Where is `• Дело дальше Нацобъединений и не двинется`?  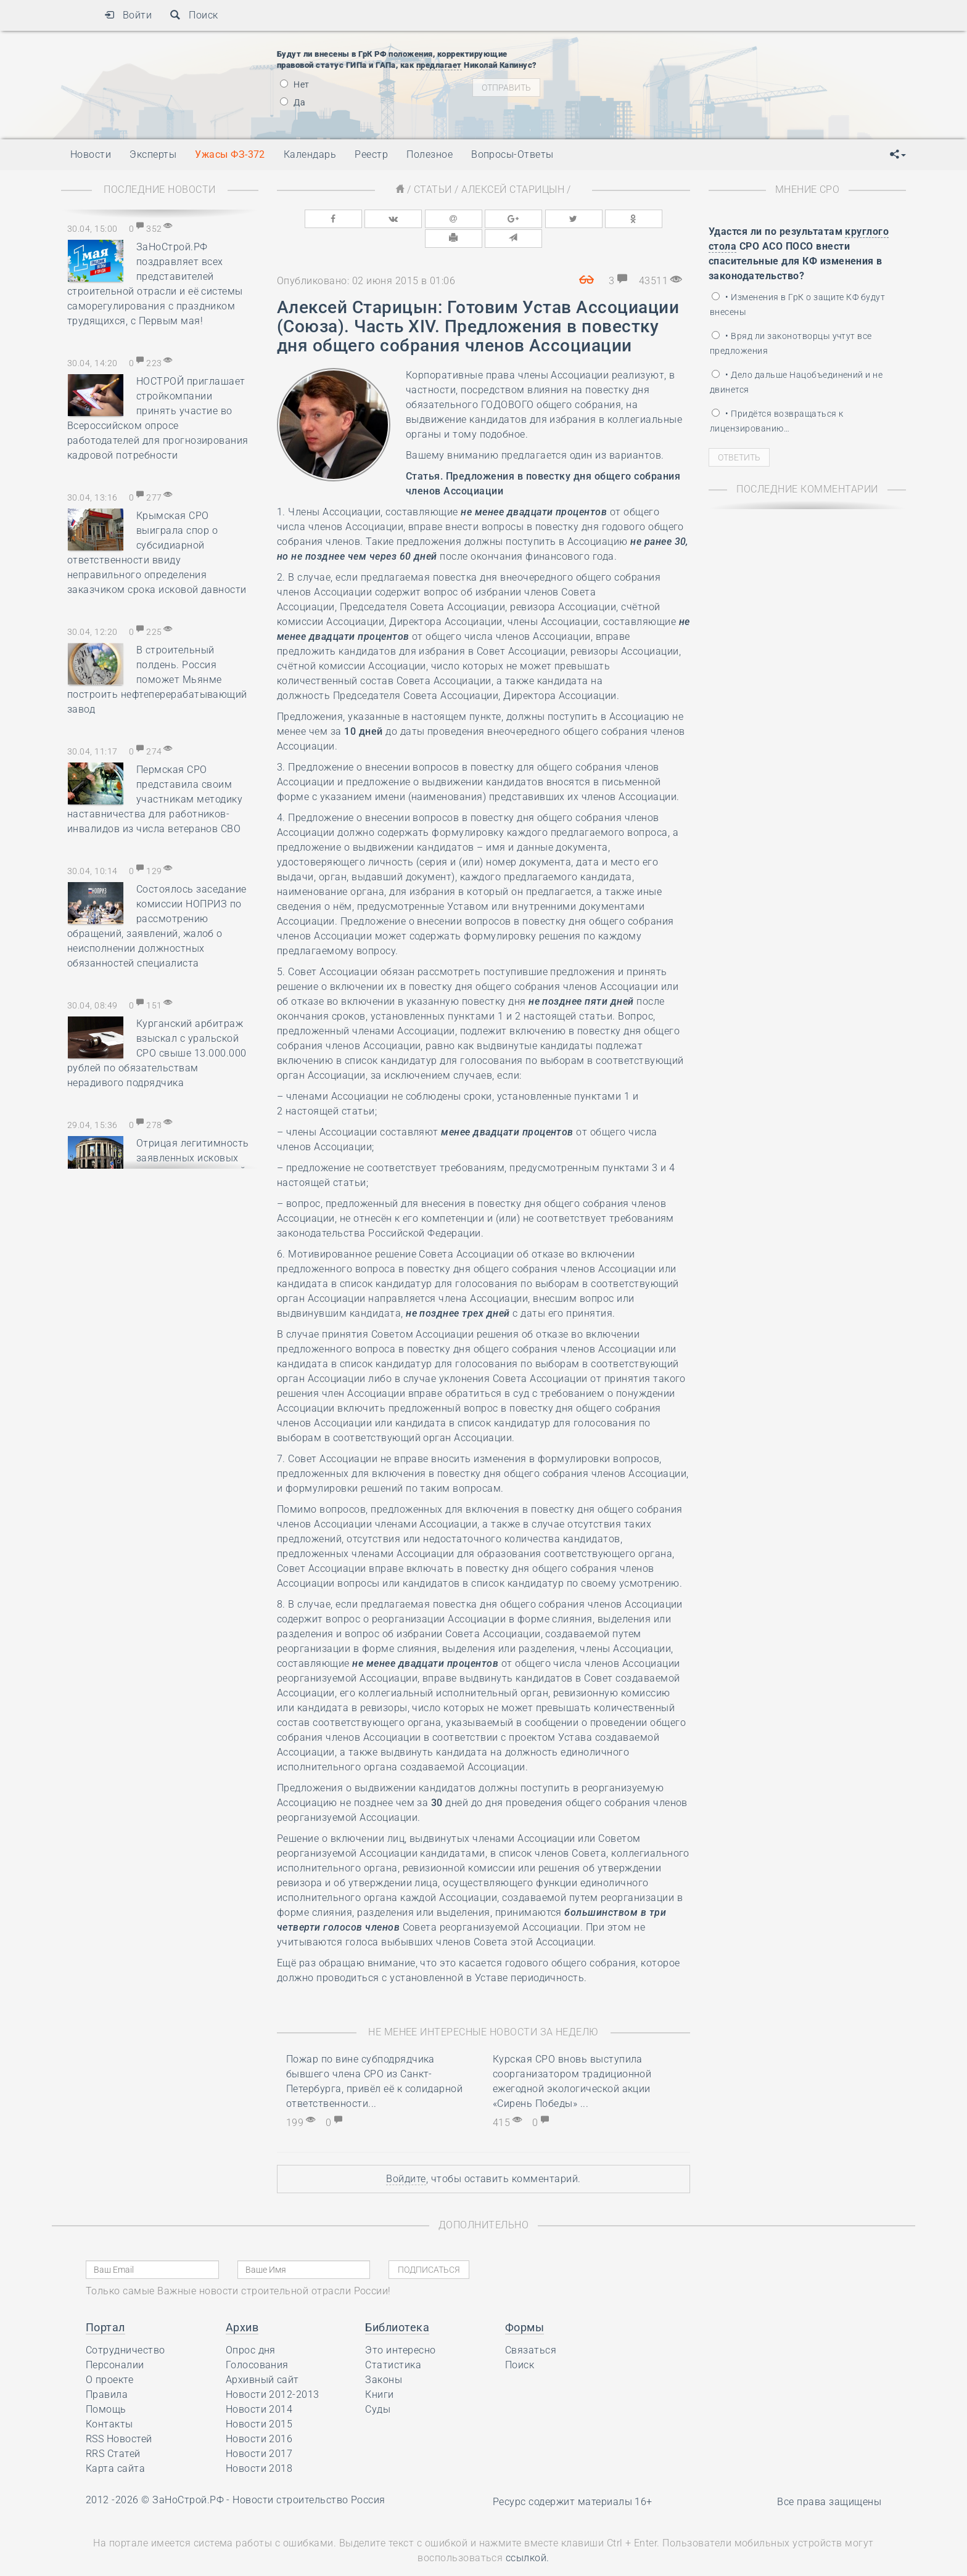
• Дело дальше Нацобъединений и не двинется is located at coordinates (796, 382).